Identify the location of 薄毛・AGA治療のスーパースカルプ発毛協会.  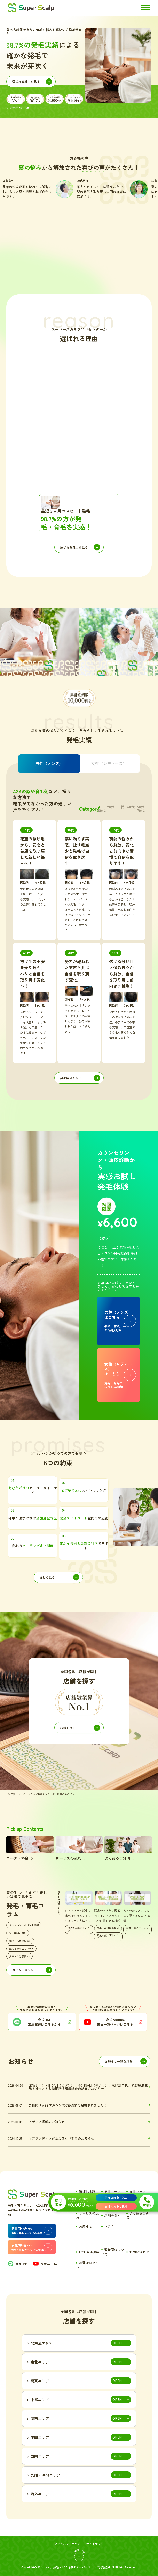
(82, 2567).